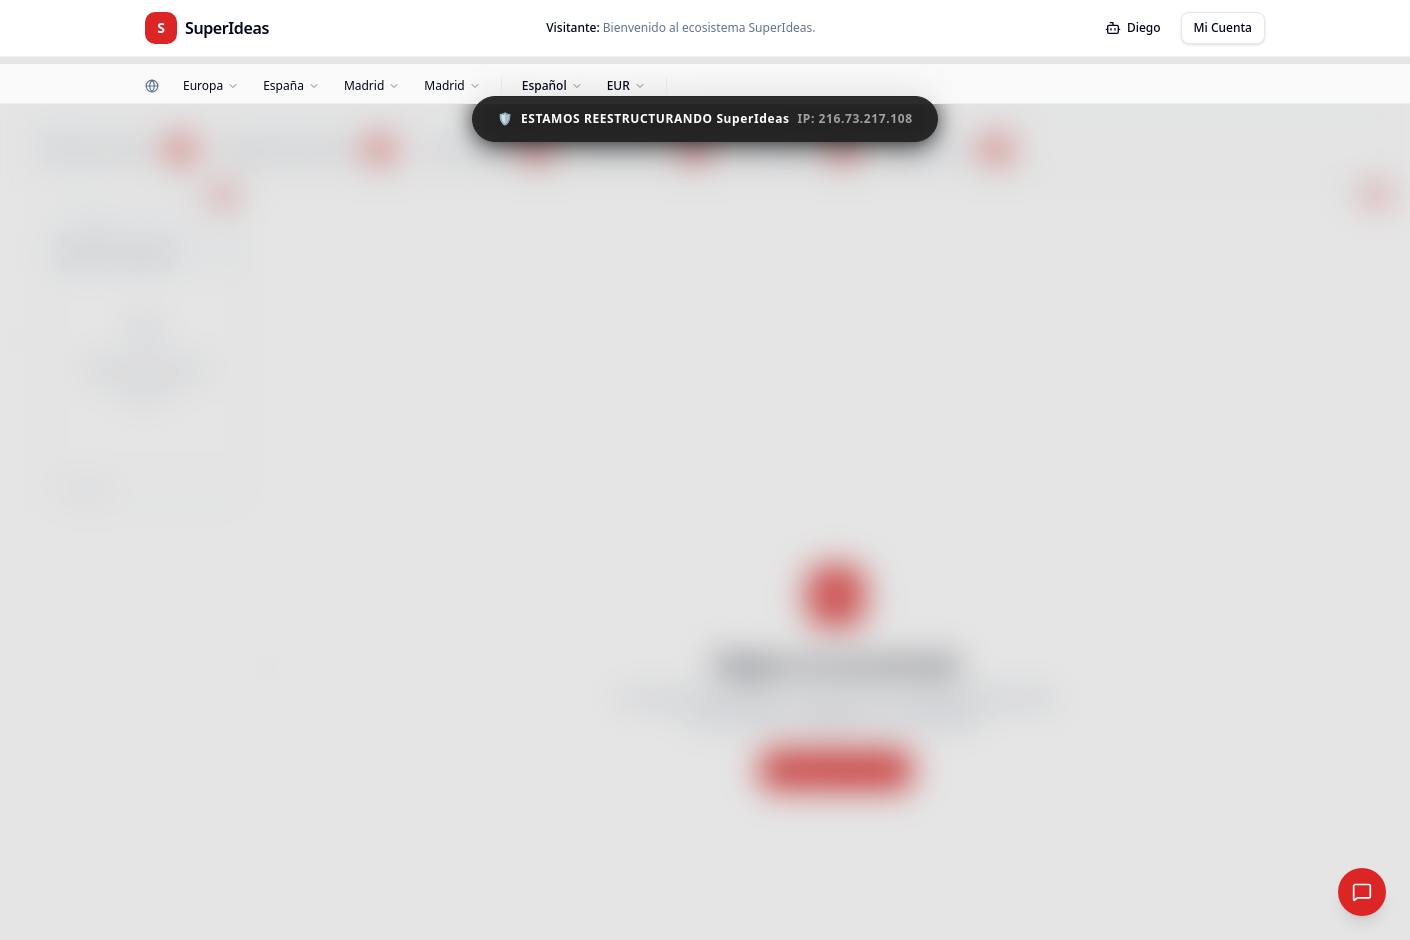  What do you see at coordinates (1362, 892) in the screenshot?
I see `[Red Social Global]` at bounding box center [1362, 892].